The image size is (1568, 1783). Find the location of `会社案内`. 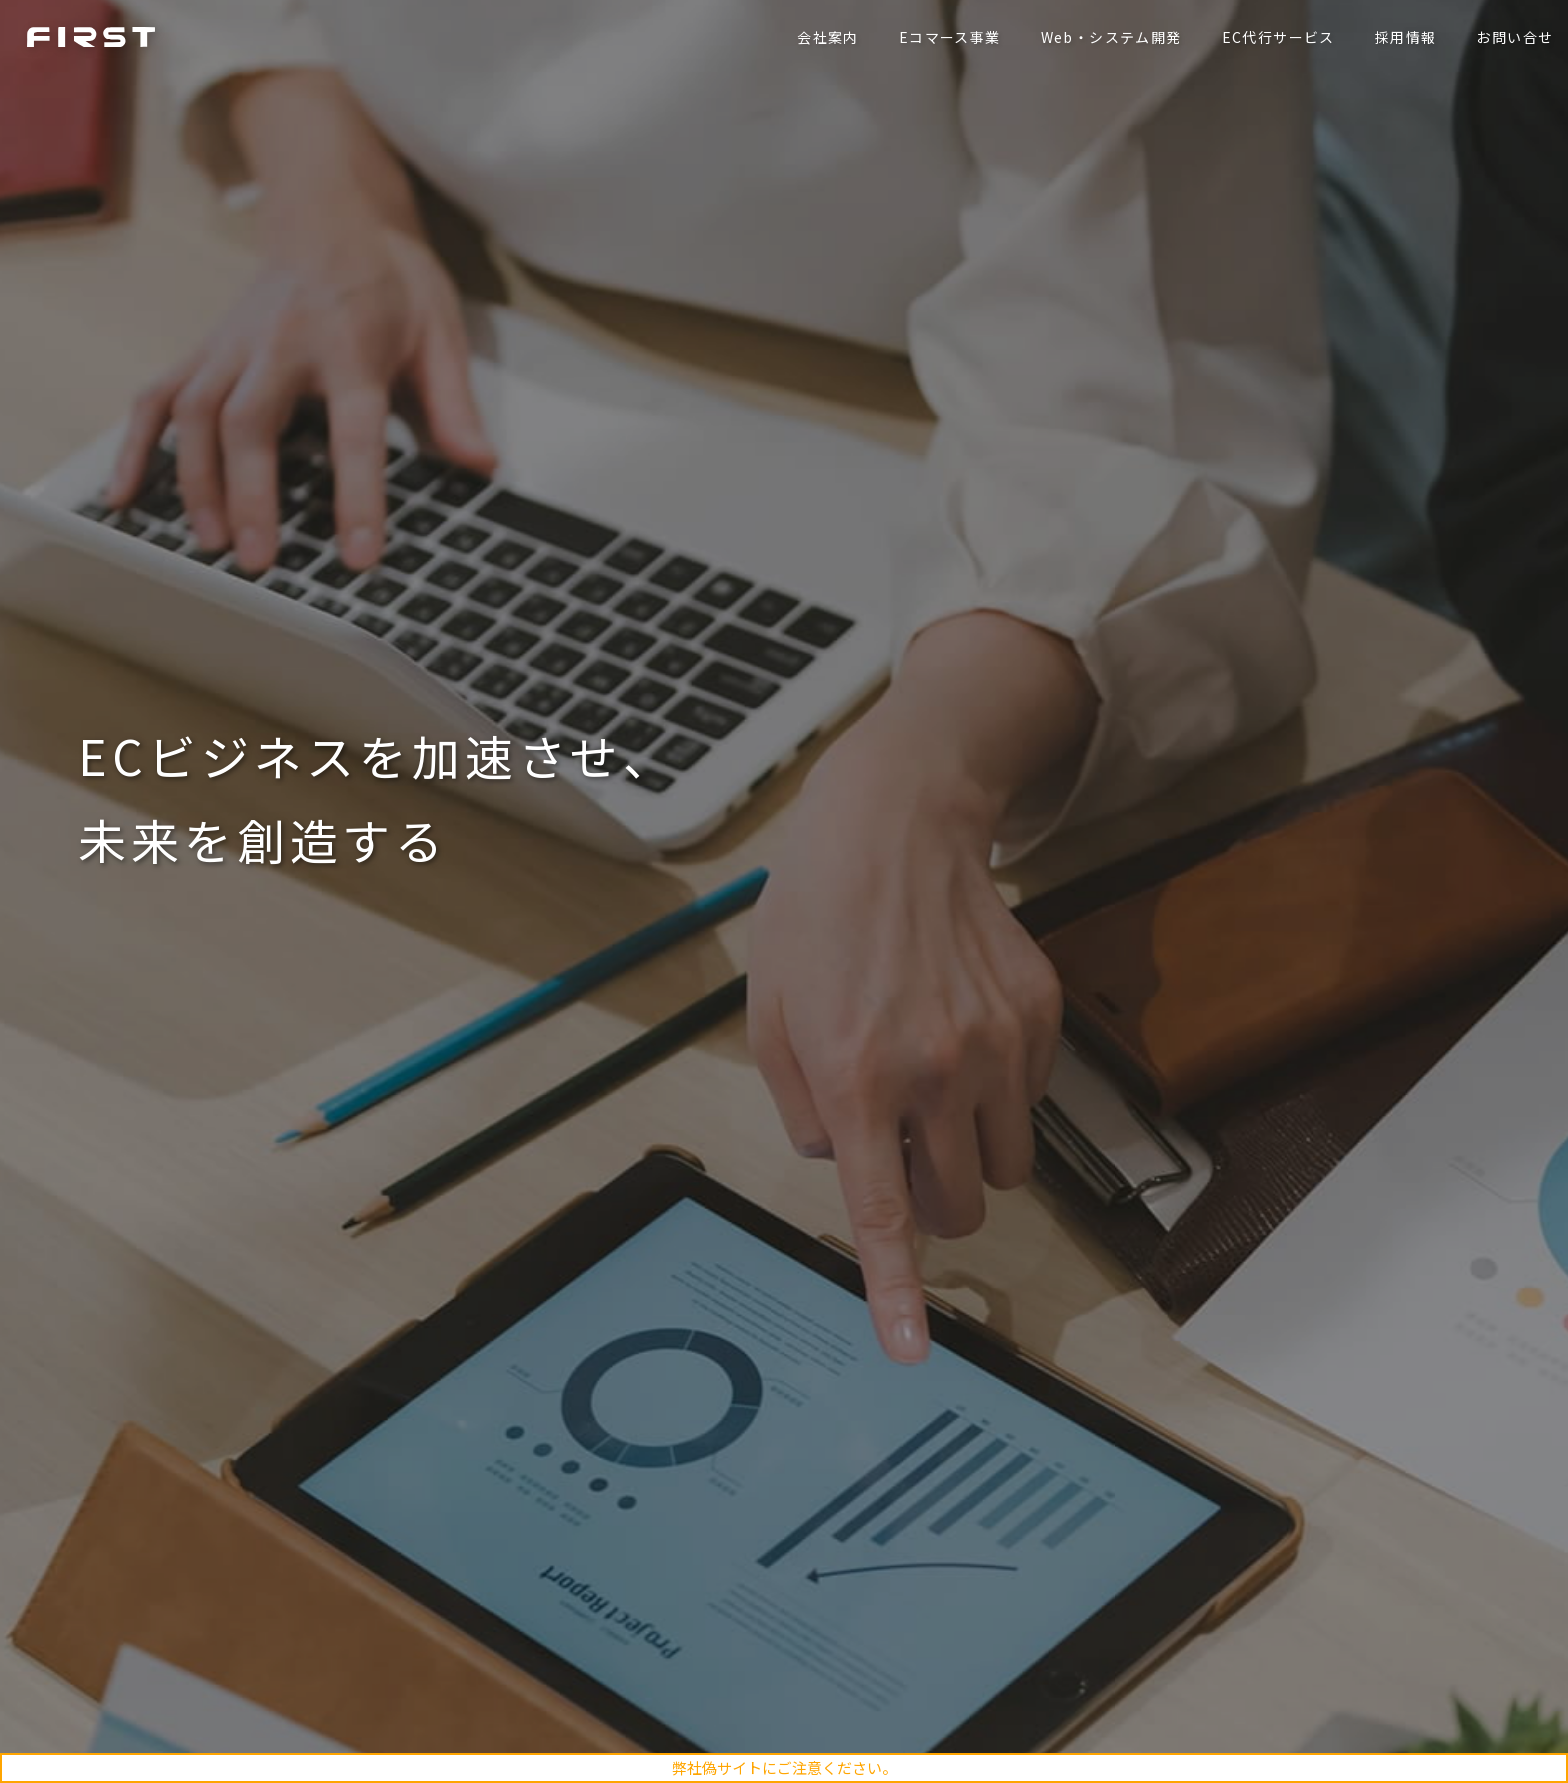

会社案内 is located at coordinates (823, 37).